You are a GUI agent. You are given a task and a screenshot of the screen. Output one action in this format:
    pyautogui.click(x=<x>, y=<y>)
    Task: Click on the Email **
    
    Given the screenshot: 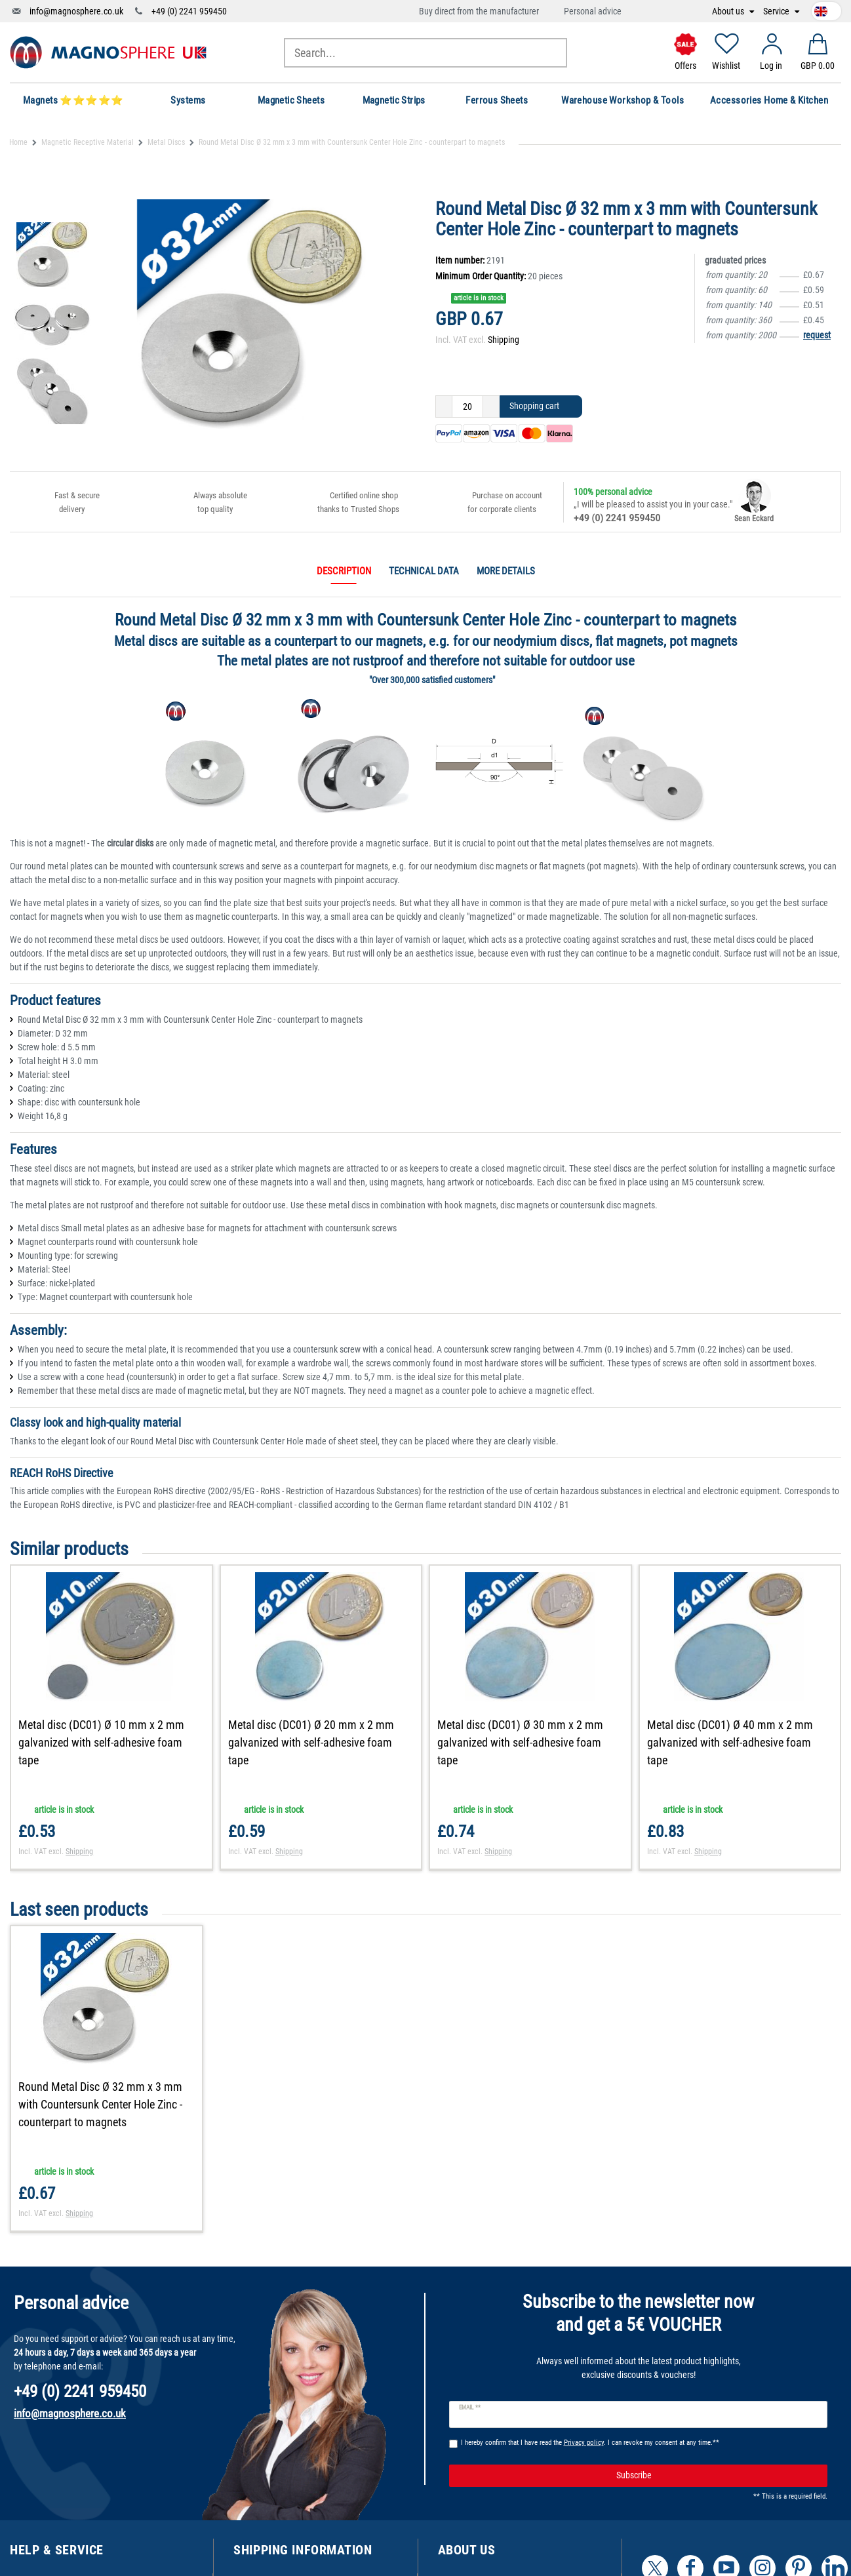 What is the action you would take?
    pyautogui.click(x=470, y=2407)
    